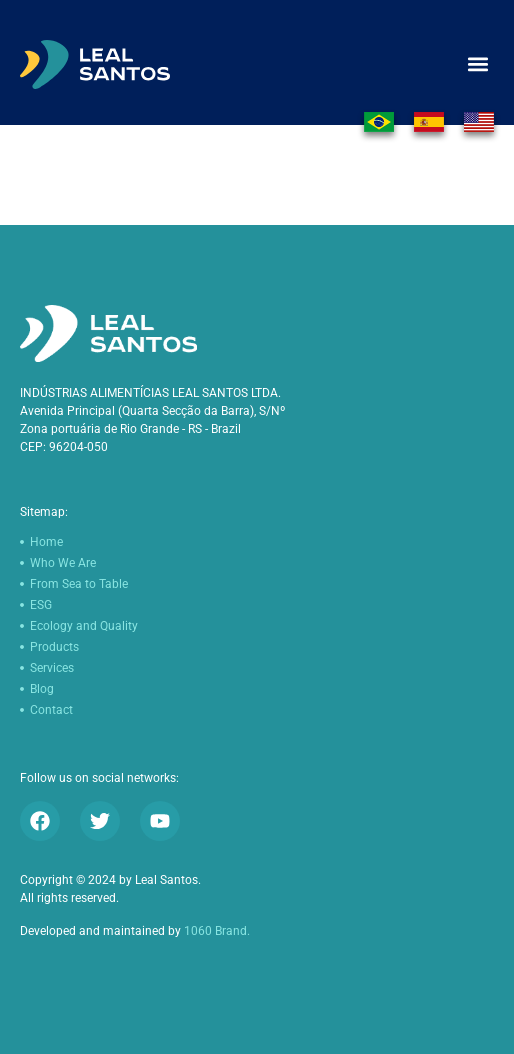 The height and width of the screenshot is (1054, 514). I want to click on [button], so click(477, 64).